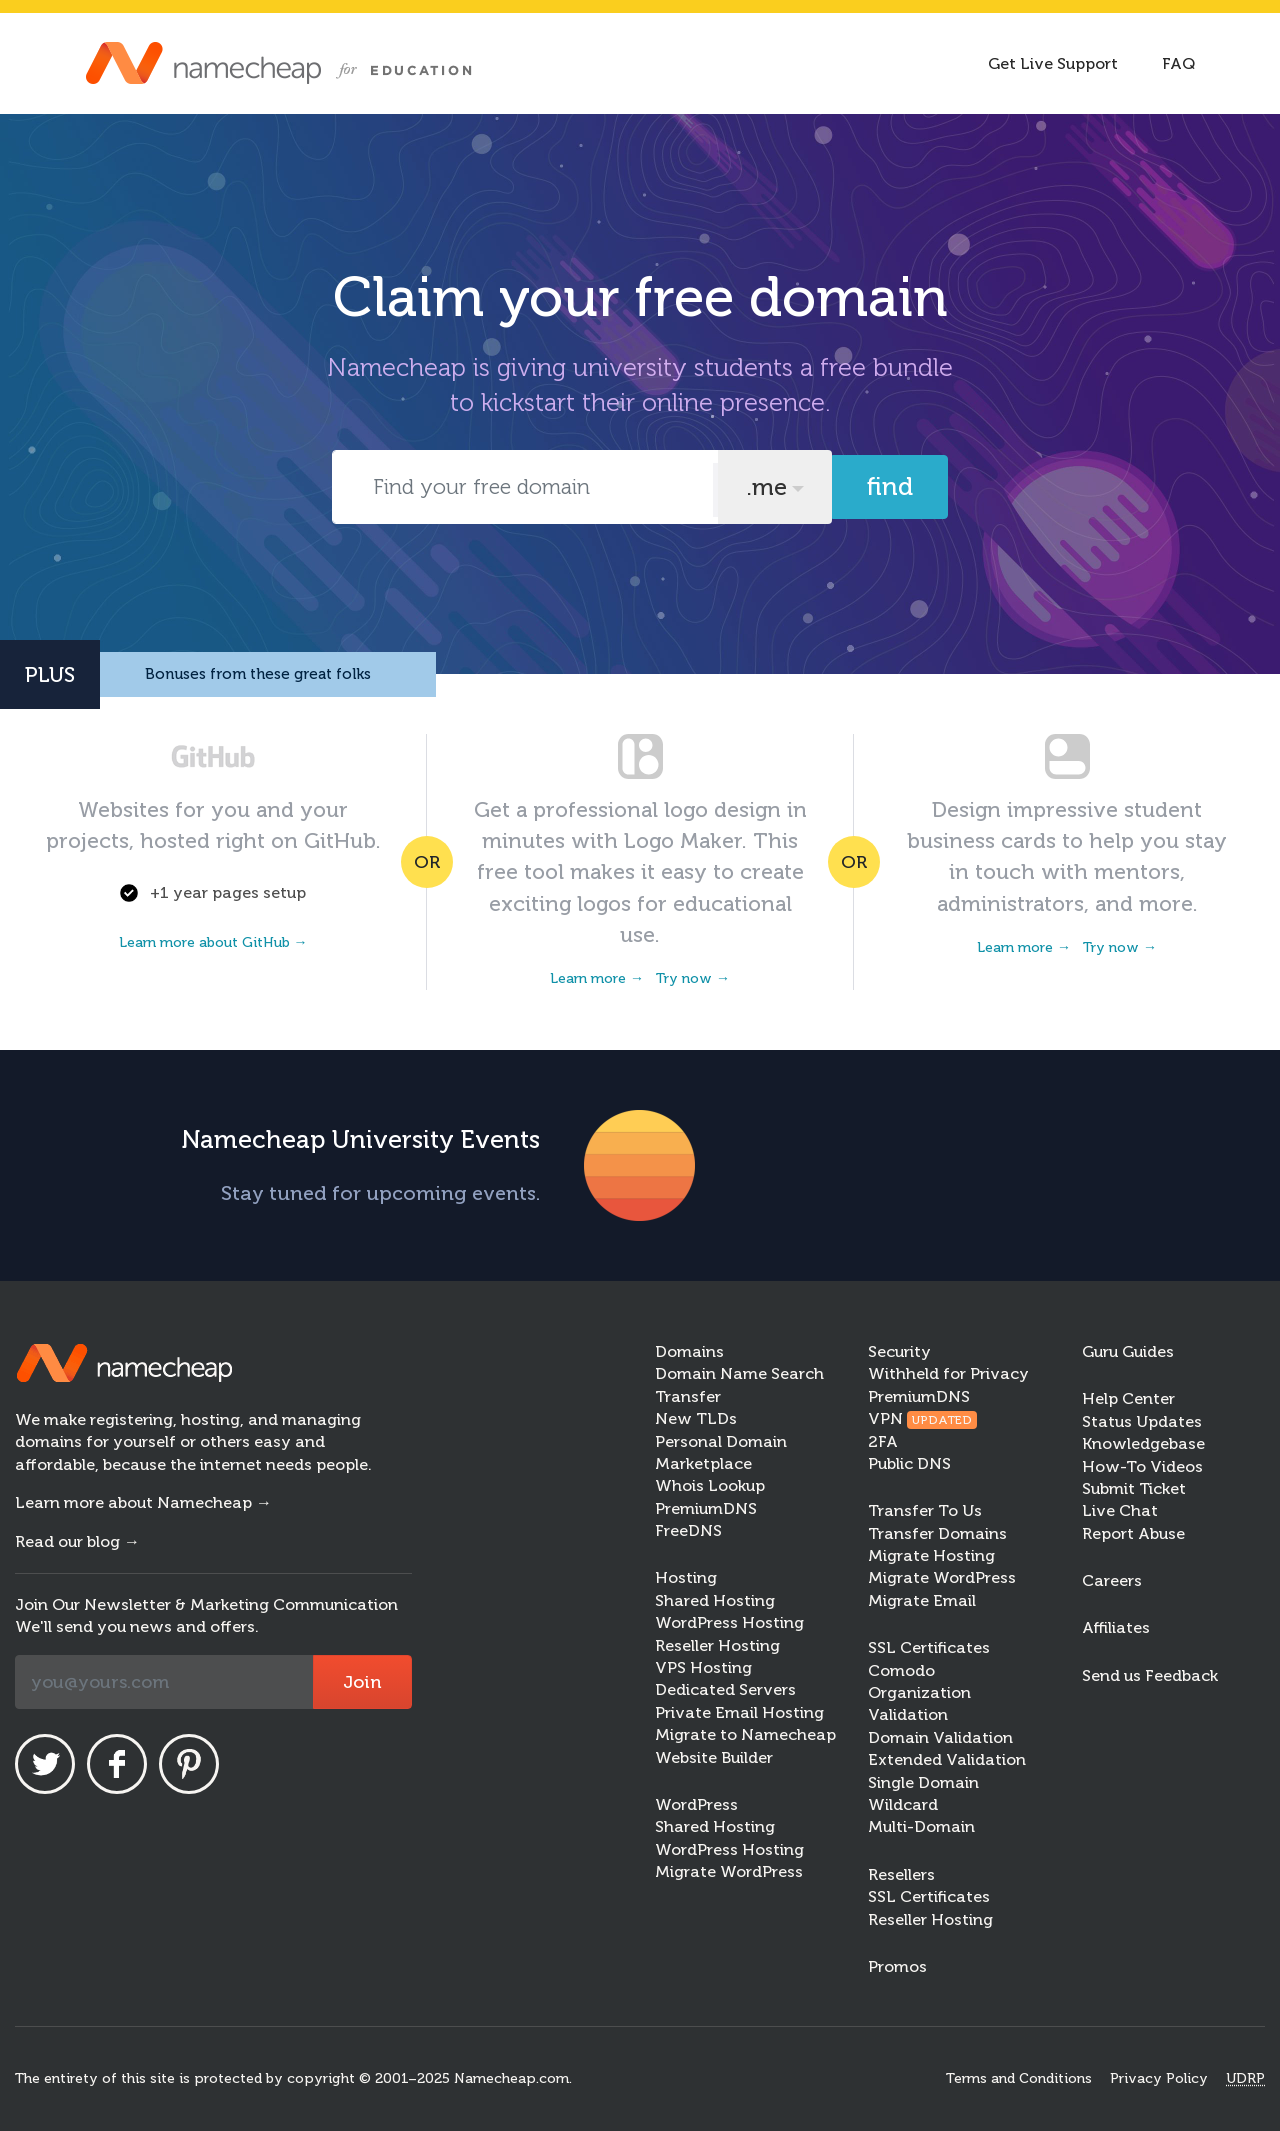 The width and height of the screenshot is (1280, 2131). Describe the element at coordinates (1178, 63) in the screenshot. I see `FAQ` at that location.